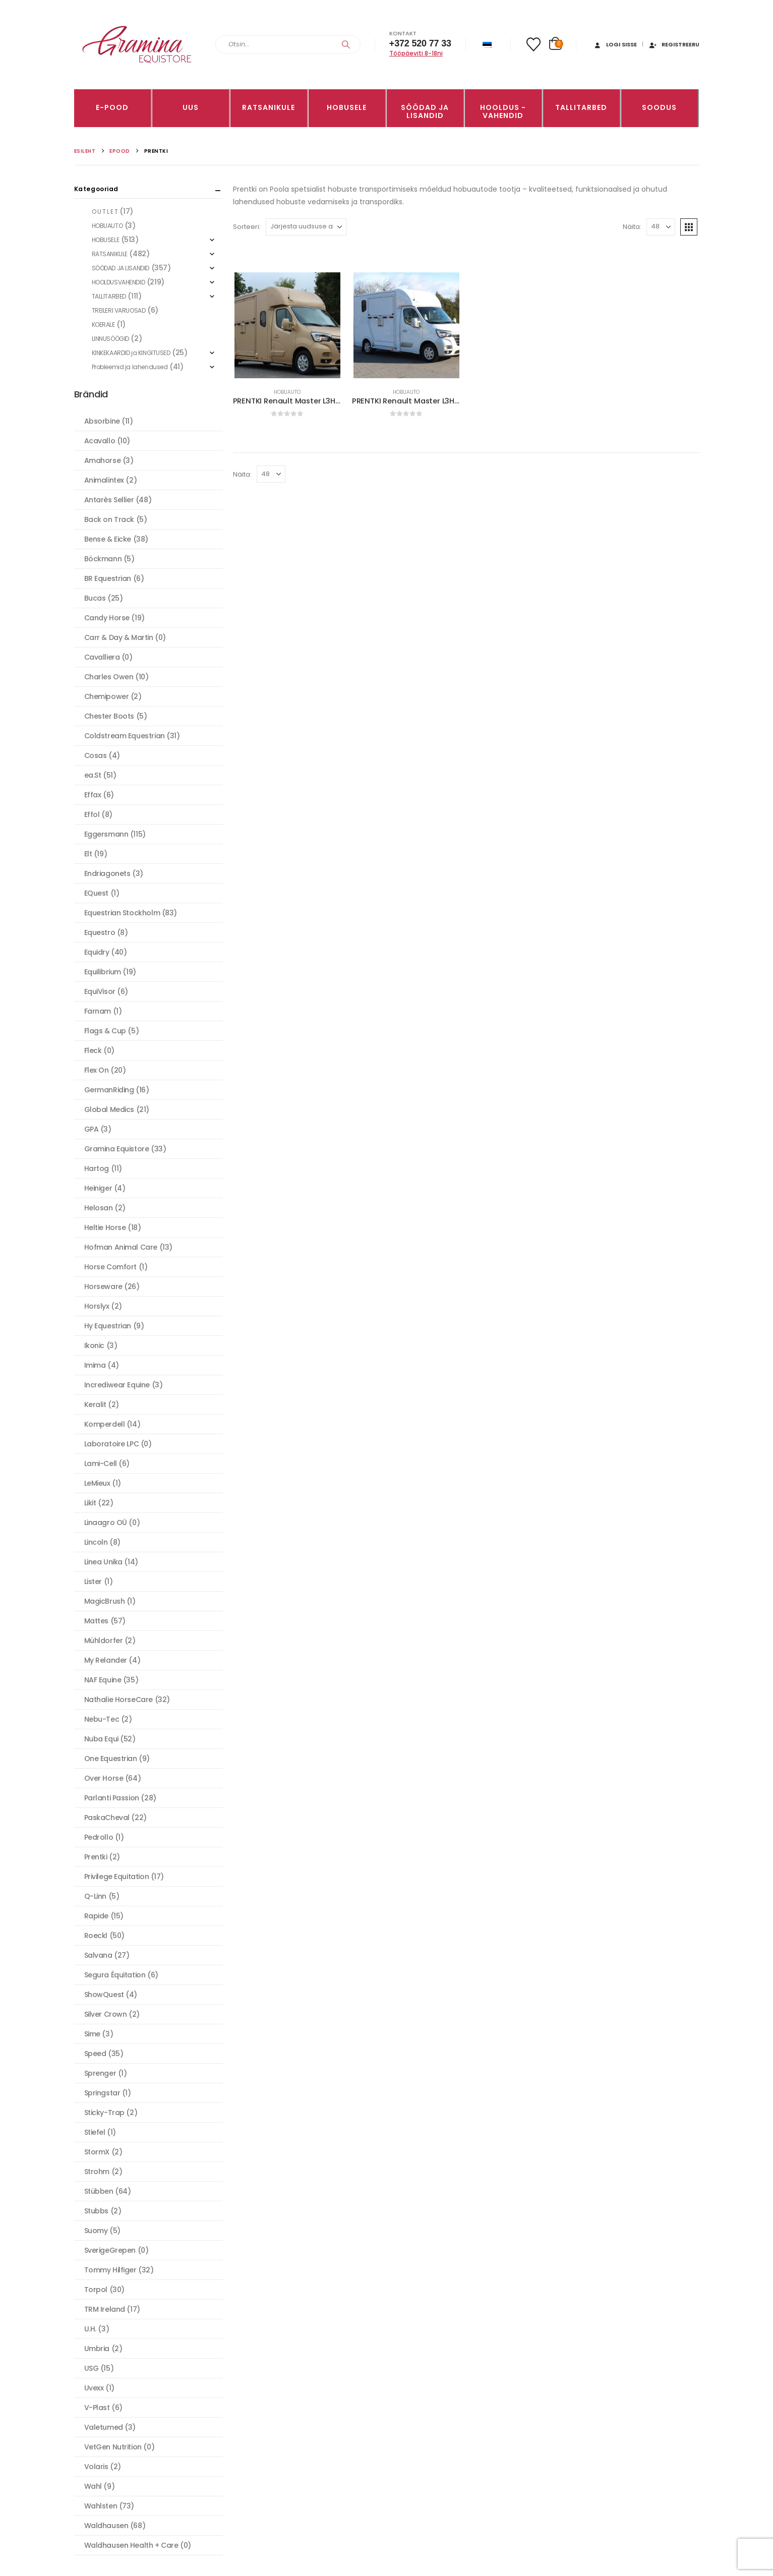 The height and width of the screenshot is (2576, 773). Describe the element at coordinates (95, 1935) in the screenshot. I see `Roeckl` at that location.